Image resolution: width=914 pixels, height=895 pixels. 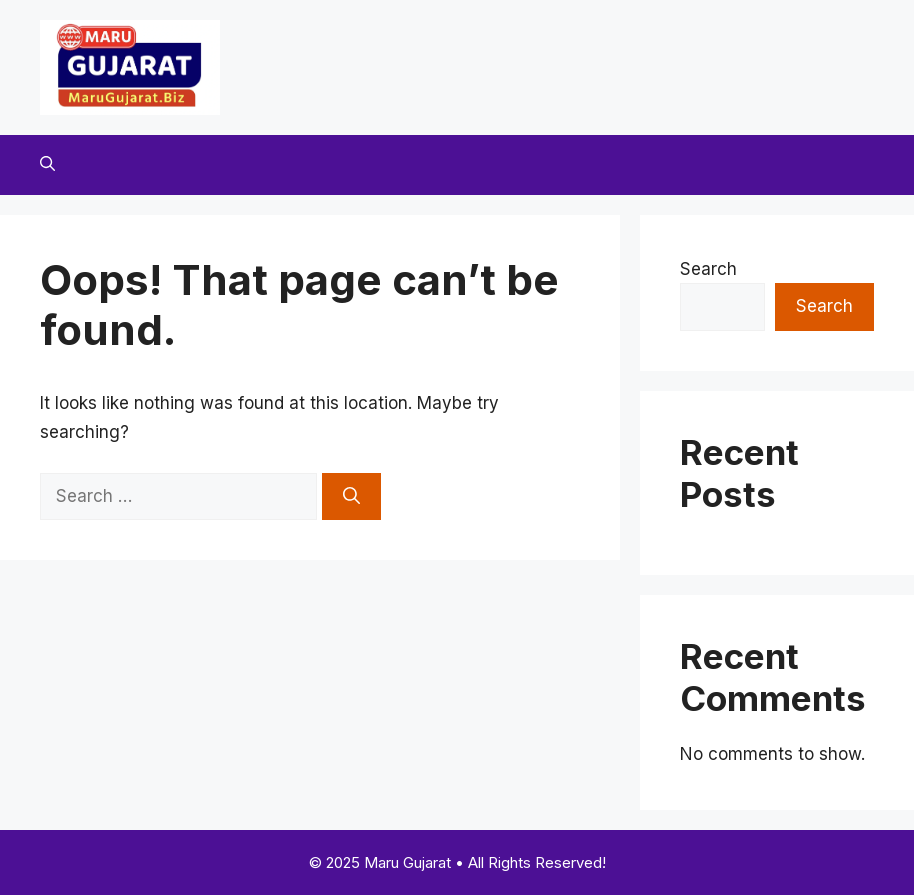 What do you see at coordinates (708, 269) in the screenshot?
I see `Search` at bounding box center [708, 269].